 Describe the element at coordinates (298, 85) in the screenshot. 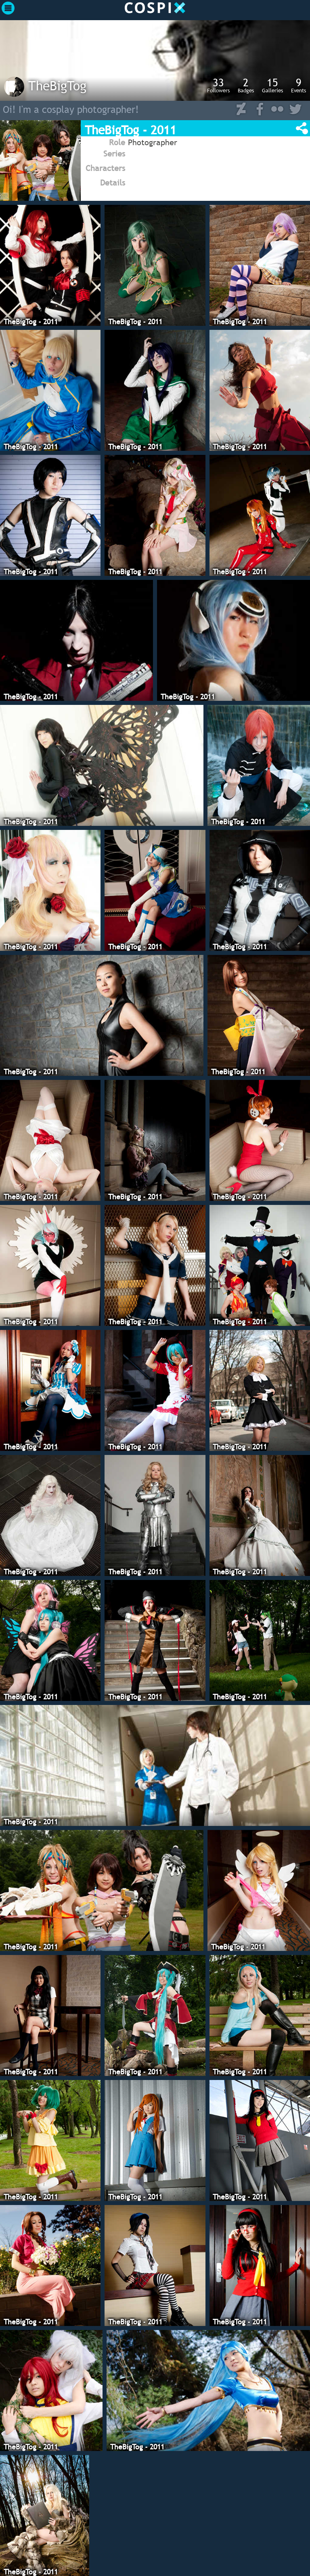

I see `Events` at that location.